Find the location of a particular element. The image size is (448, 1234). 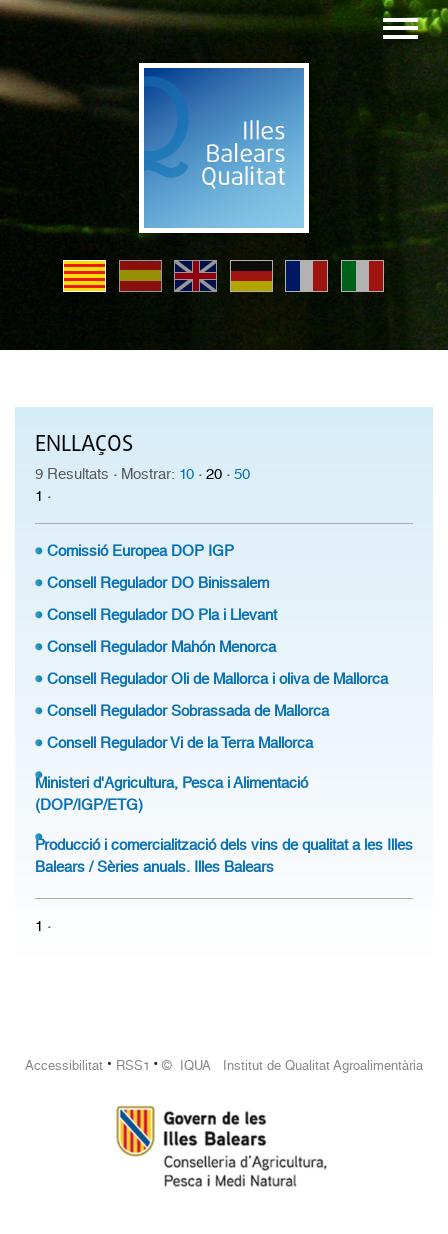

© IQUA Institut de Qualitat Agroalimentària is located at coordinates (292, 1065).